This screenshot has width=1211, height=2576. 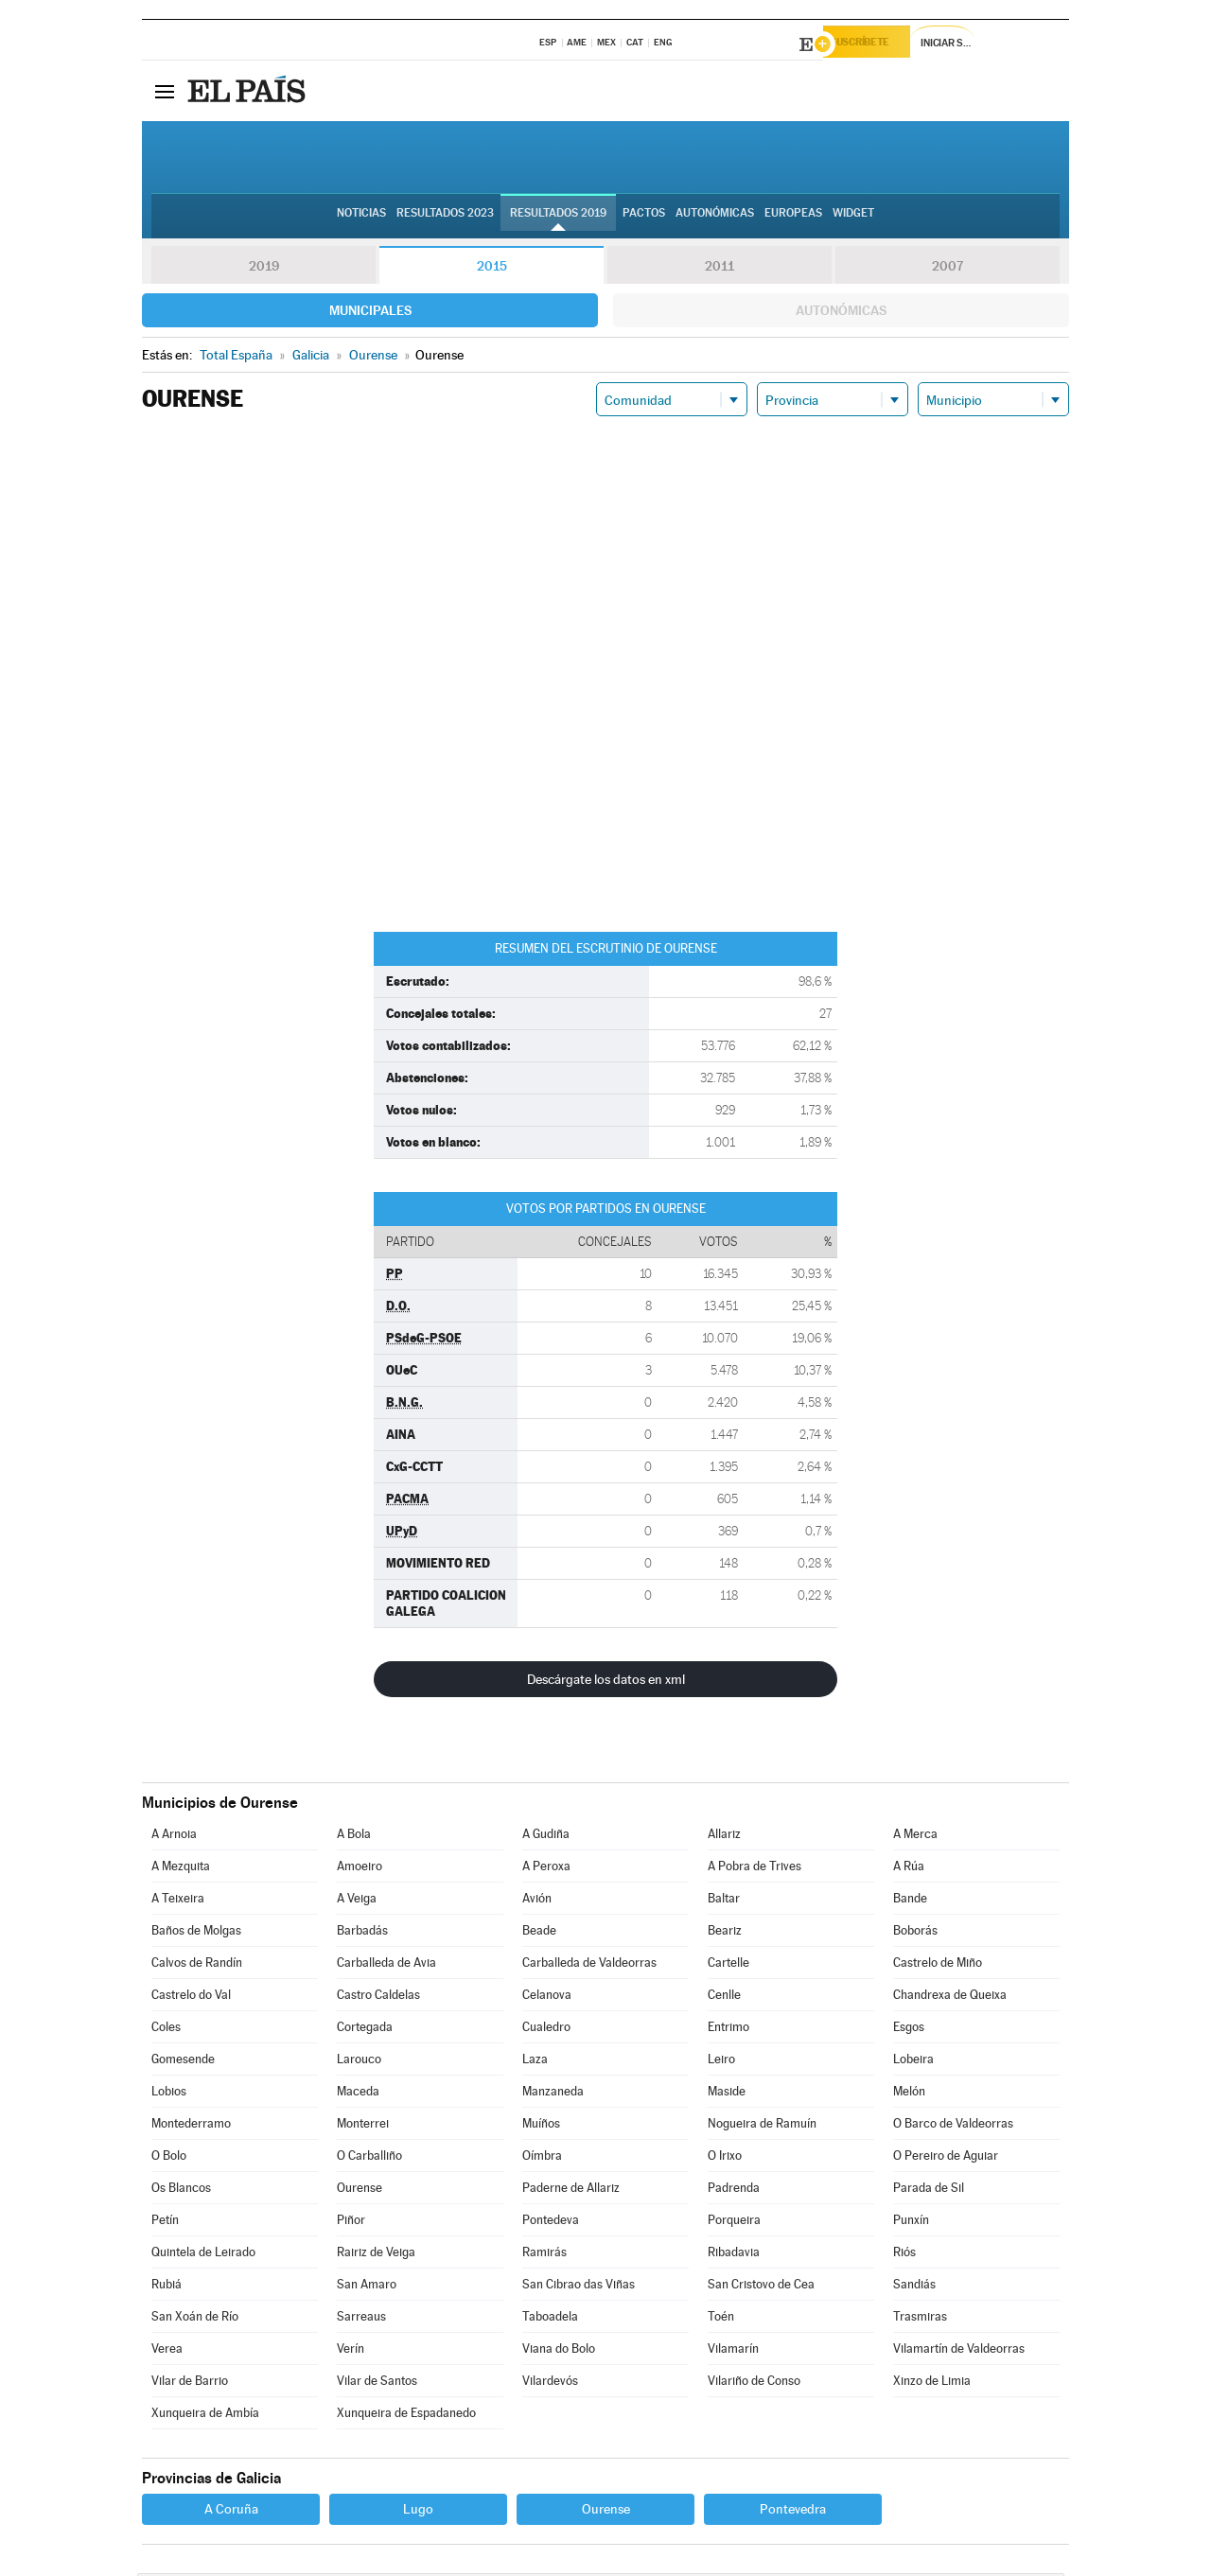 What do you see at coordinates (165, 2223) in the screenshot?
I see `Petín` at bounding box center [165, 2223].